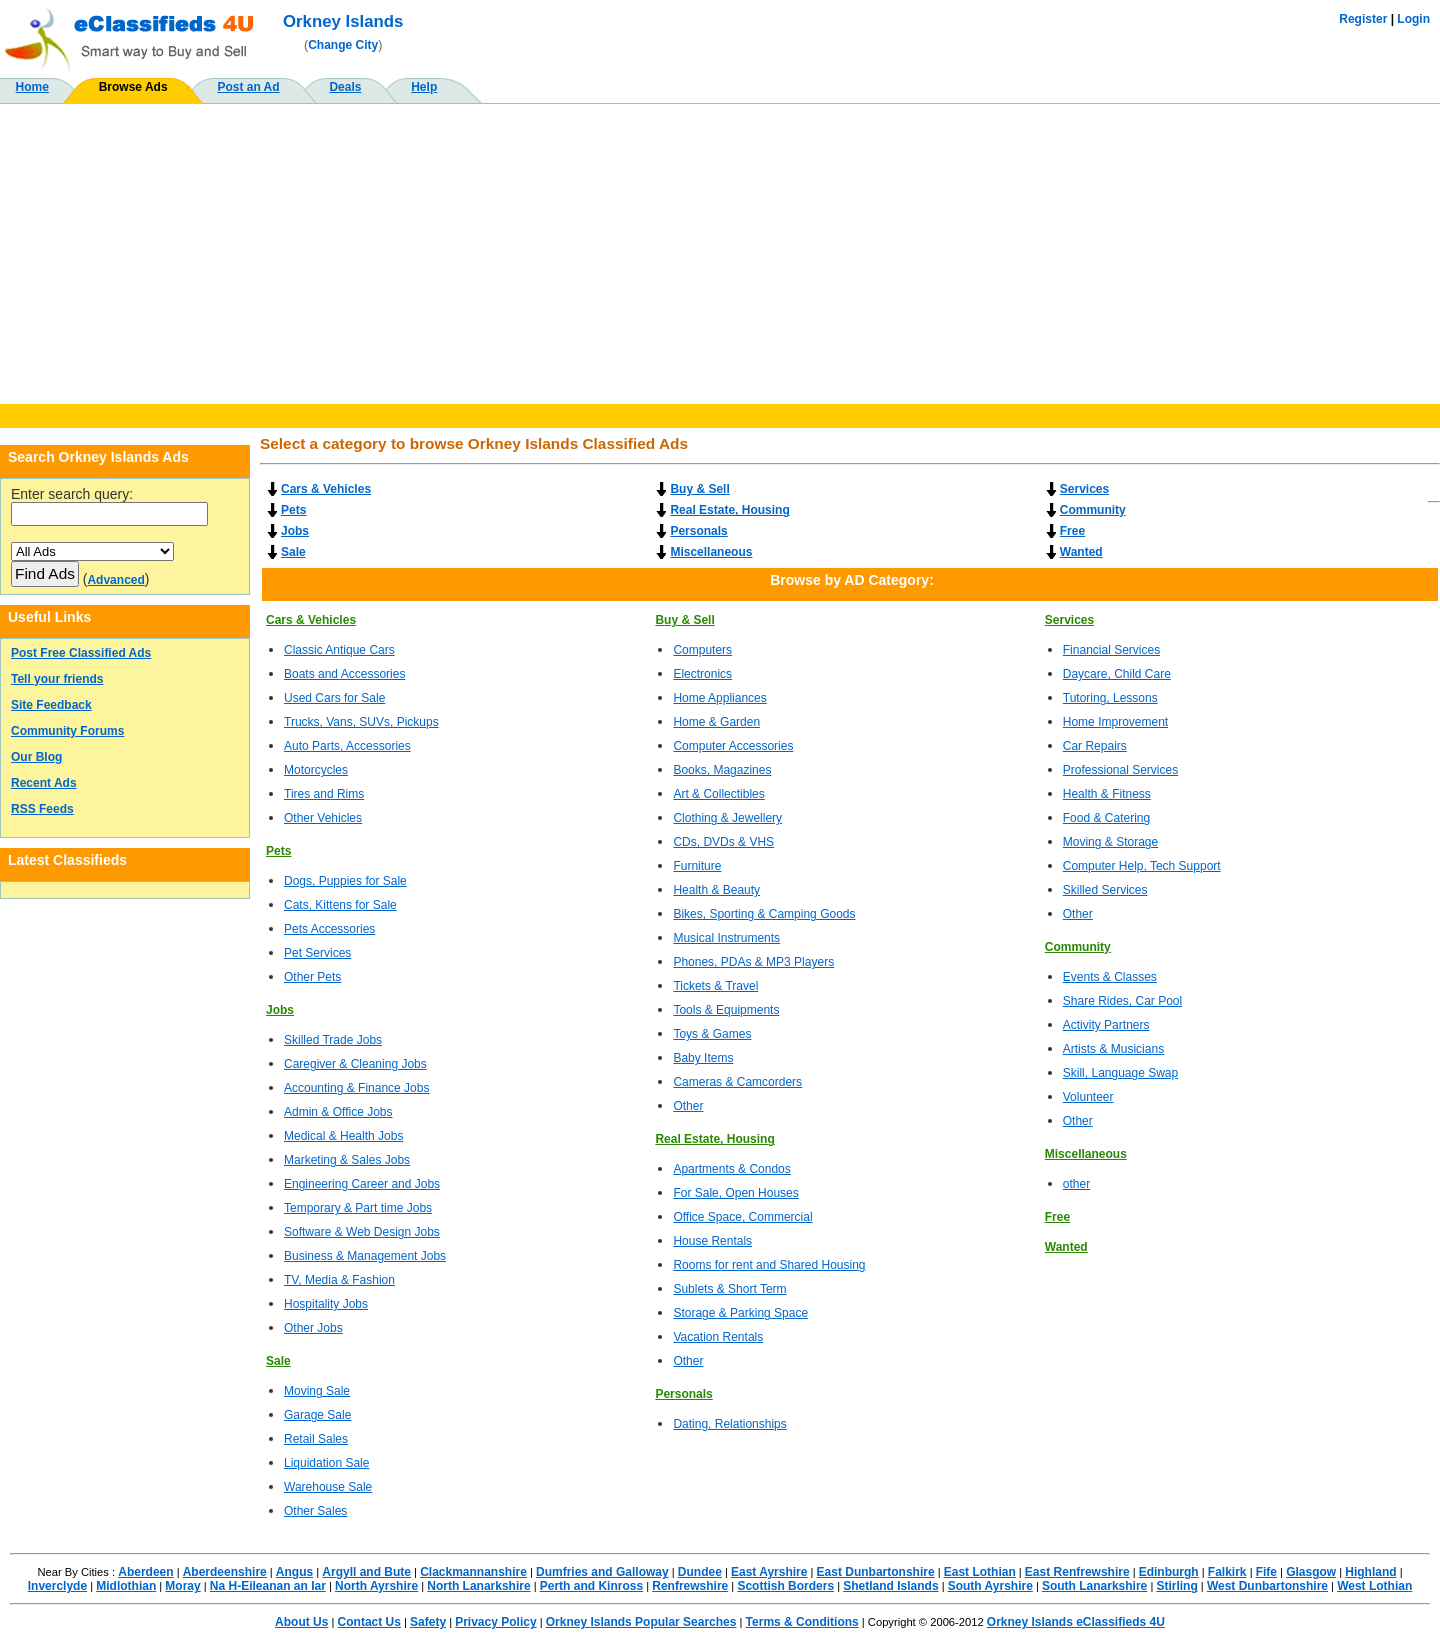 Image resolution: width=1440 pixels, height=1635 pixels. What do you see at coordinates (699, 489) in the screenshot?
I see `Buy & Sell` at bounding box center [699, 489].